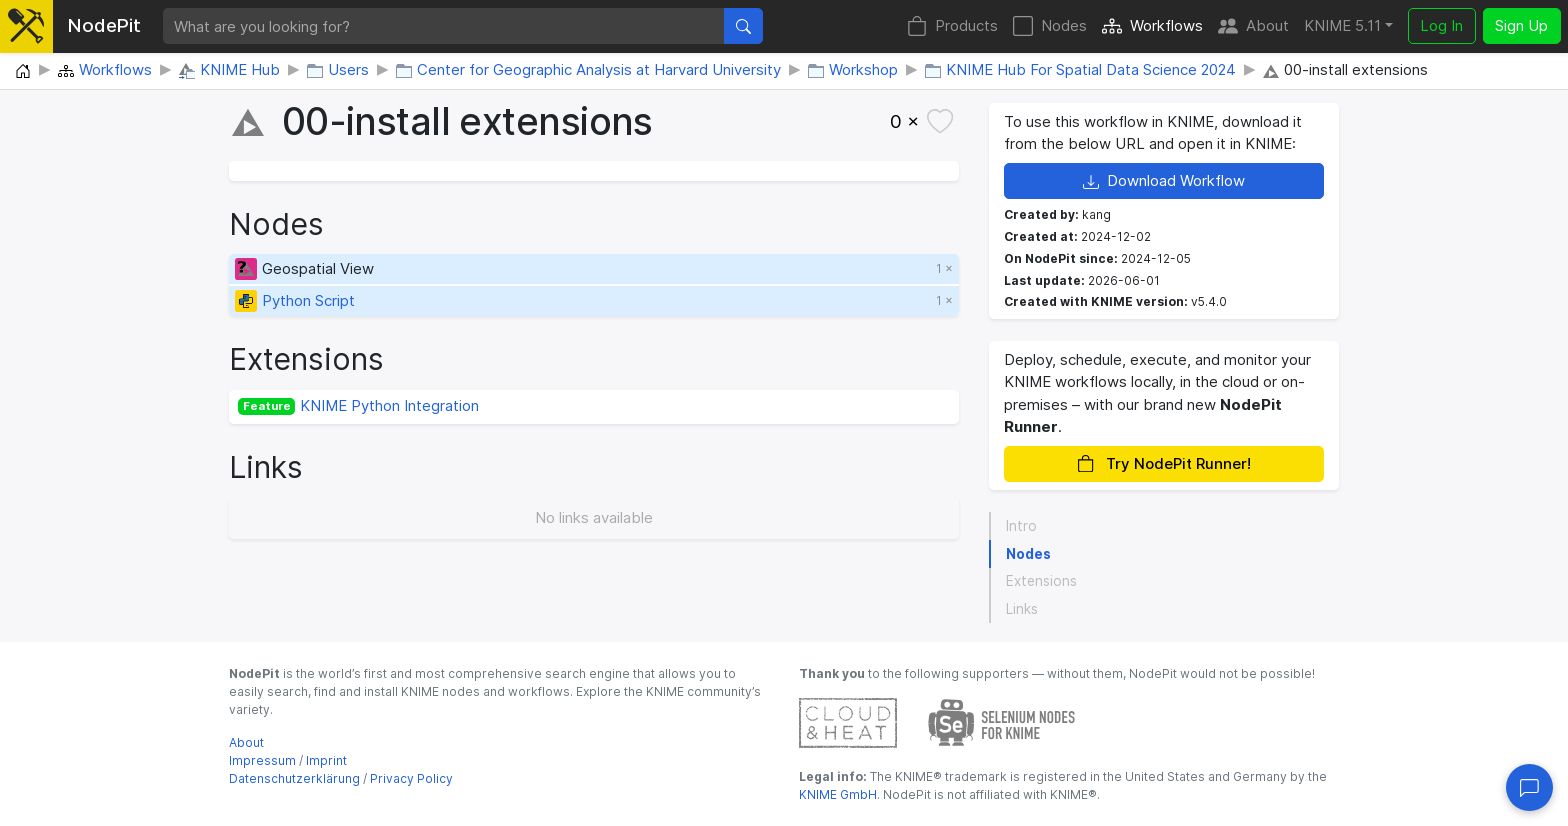 The height and width of the screenshot is (826, 1568). Describe the element at coordinates (1253, 26) in the screenshot. I see `About` at that location.